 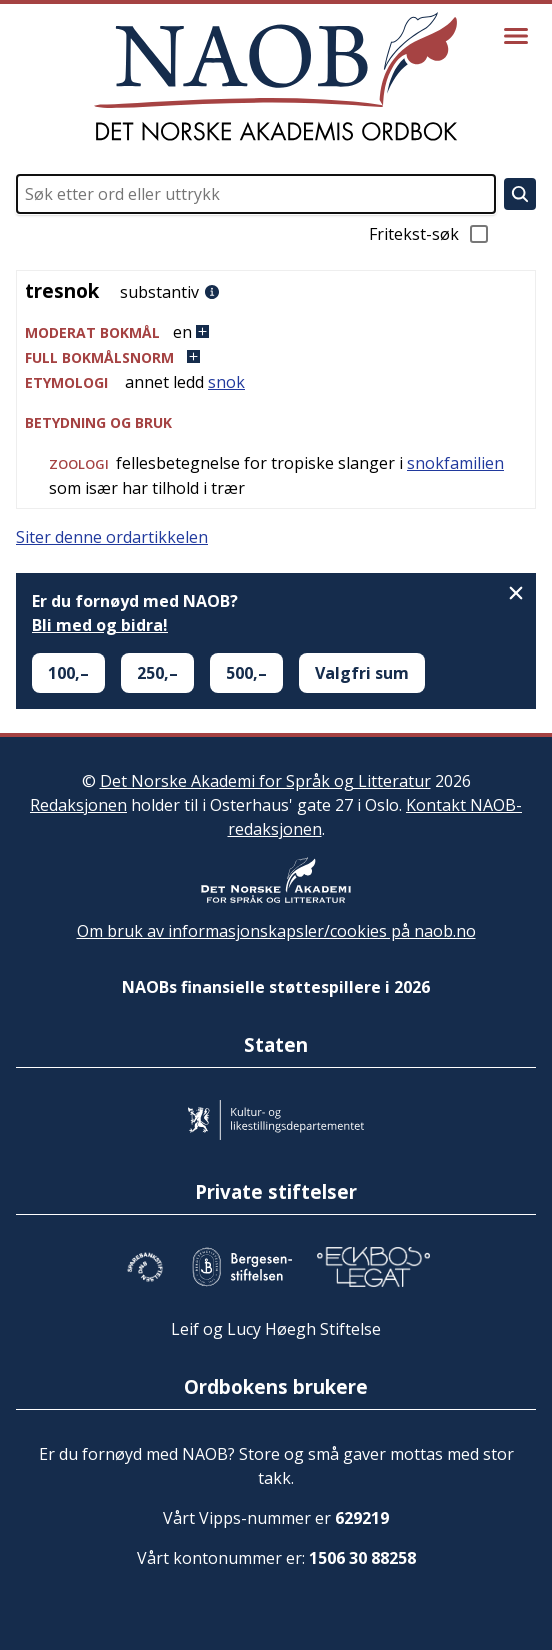 What do you see at coordinates (78, 805) in the screenshot?
I see `Redaksjonen` at bounding box center [78, 805].